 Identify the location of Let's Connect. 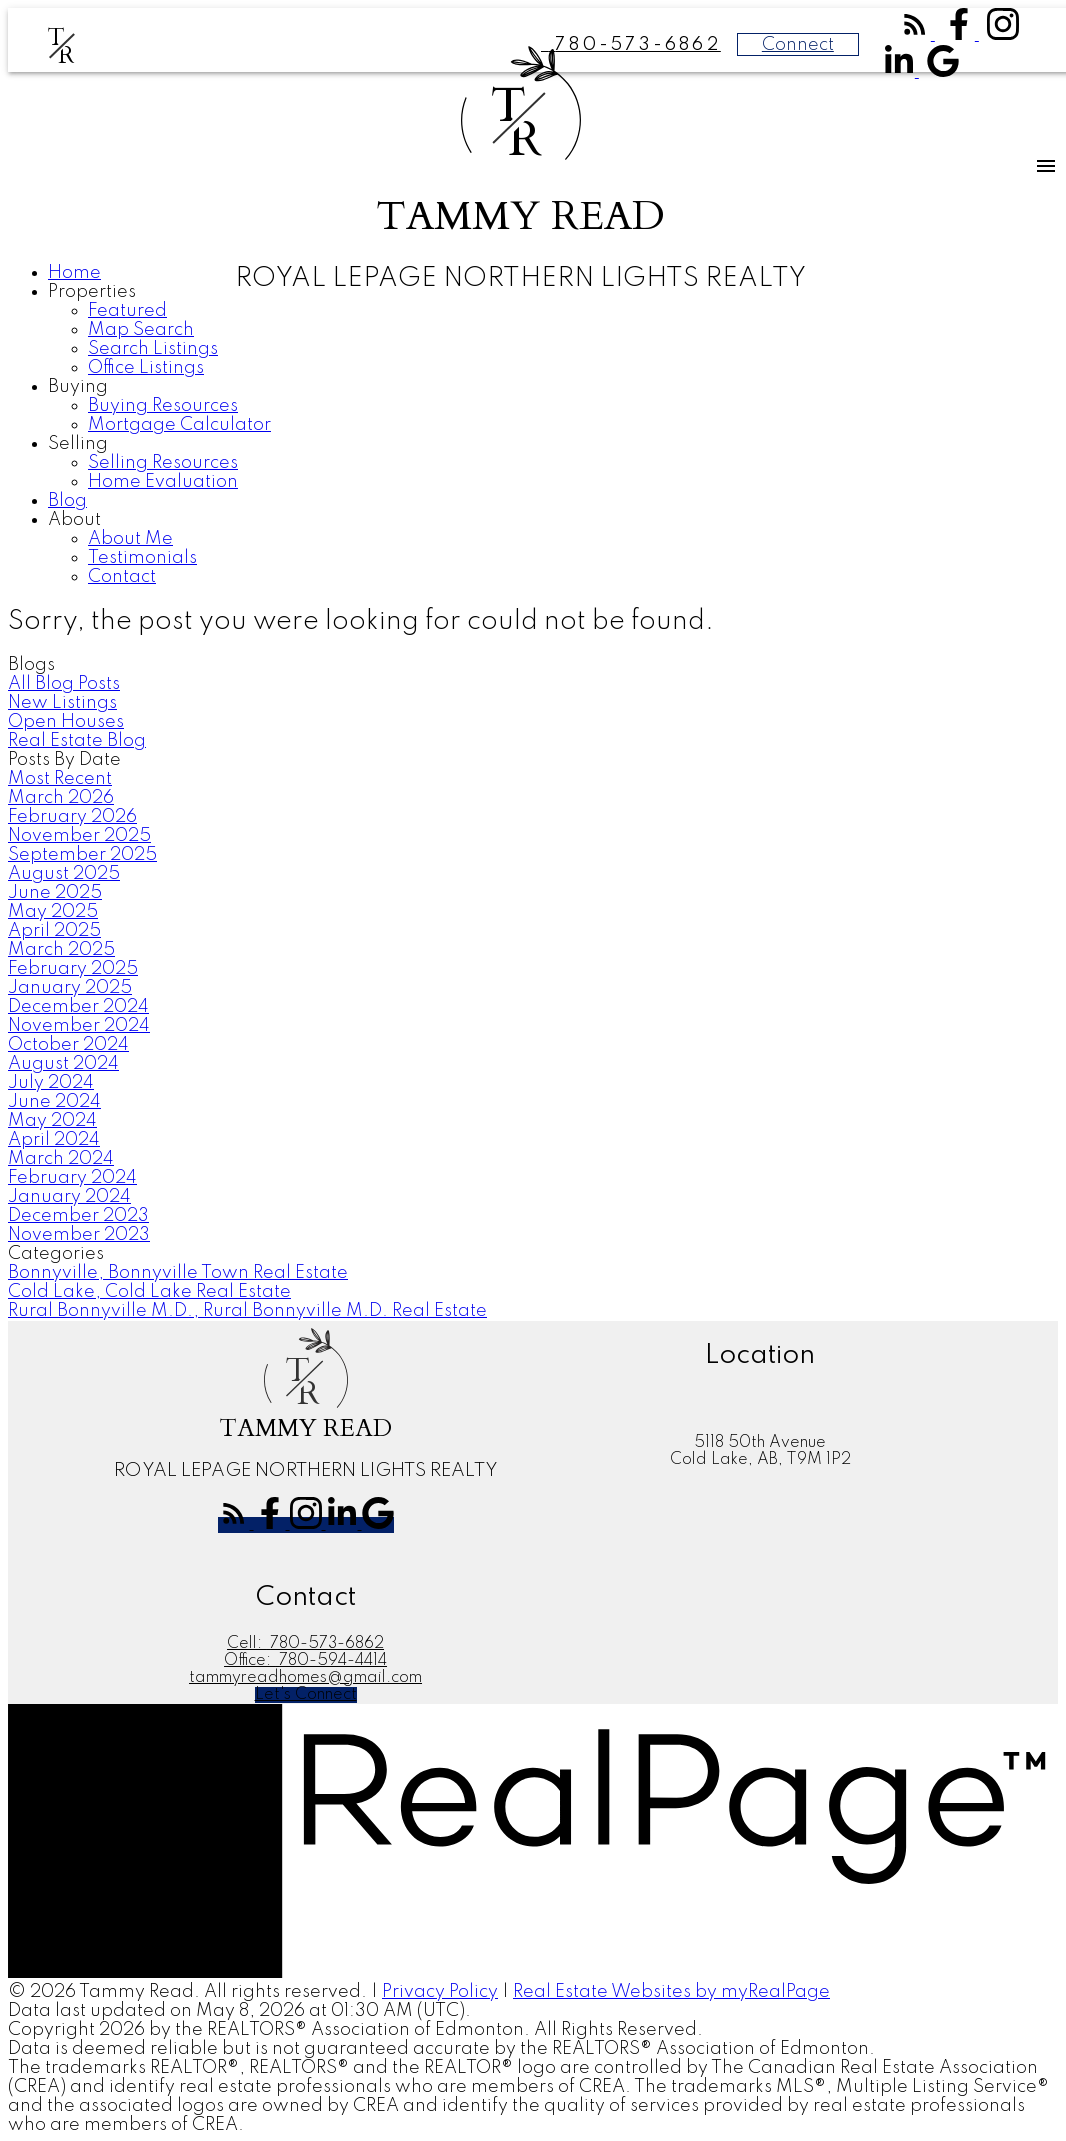
(306, 1695).